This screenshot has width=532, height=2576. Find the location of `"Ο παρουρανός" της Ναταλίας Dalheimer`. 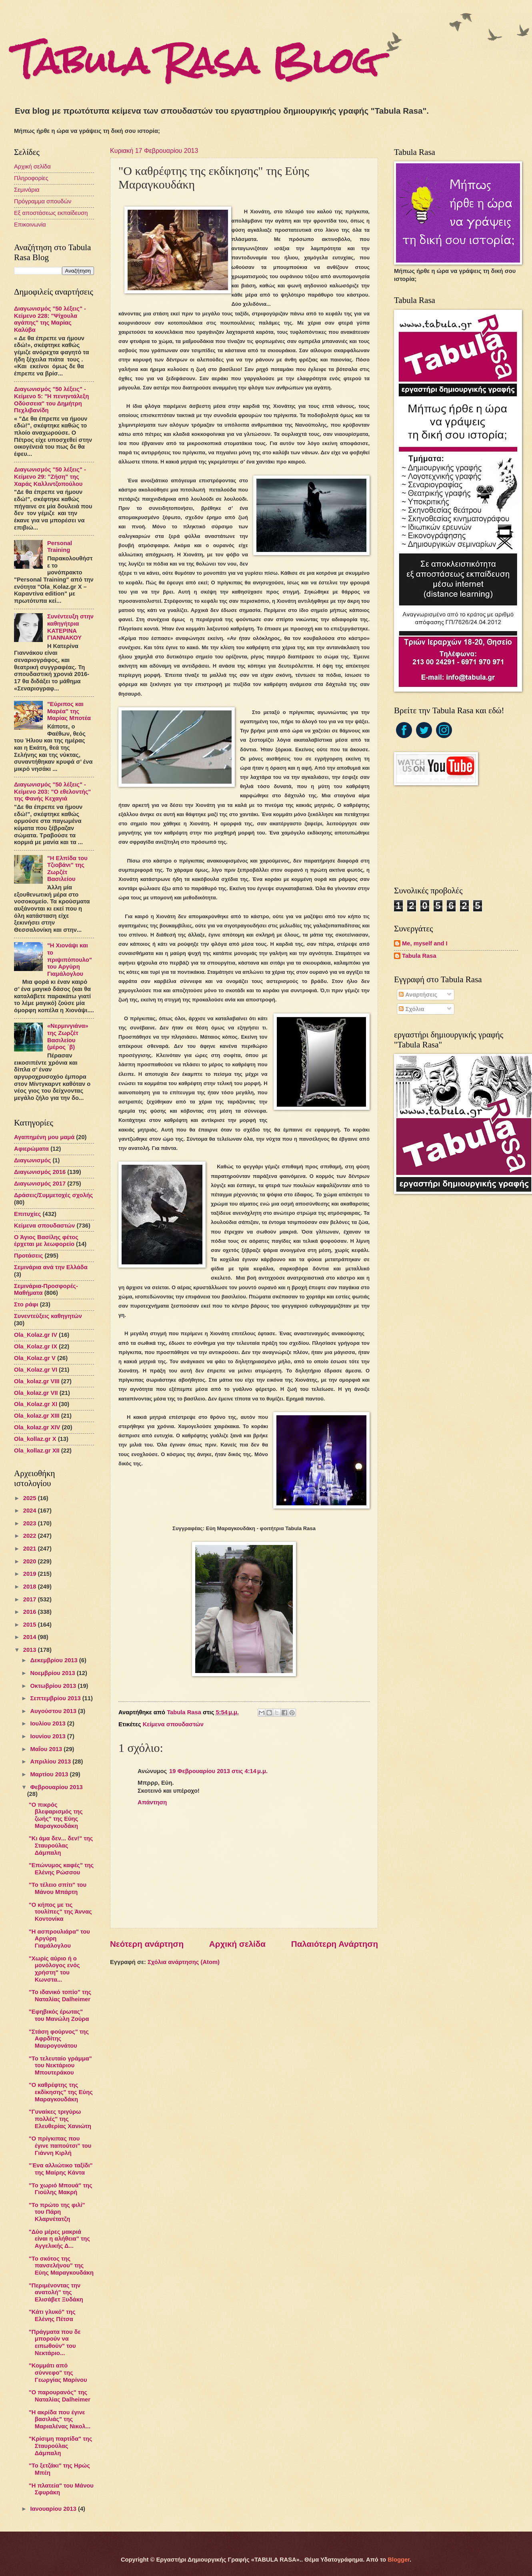

"Ο παρουρανός" της Ναταλίας Dalheimer is located at coordinates (59, 2396).